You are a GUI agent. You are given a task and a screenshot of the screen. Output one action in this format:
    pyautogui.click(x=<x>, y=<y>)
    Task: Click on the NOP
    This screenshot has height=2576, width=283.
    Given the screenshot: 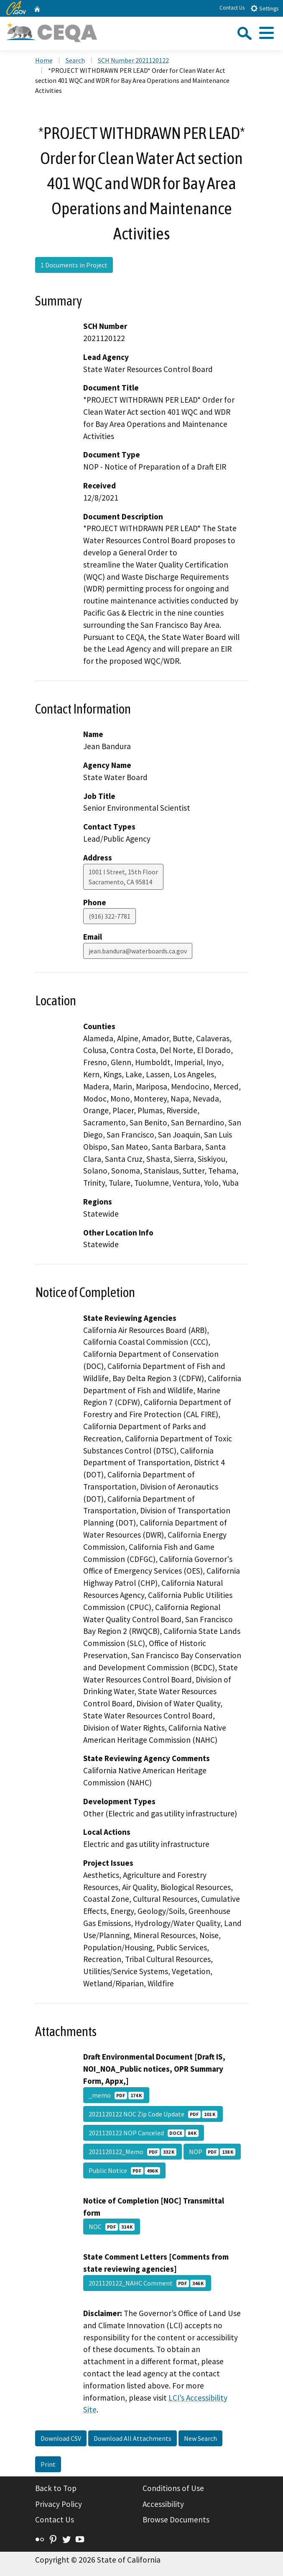 What is the action you would take?
    pyautogui.click(x=212, y=2151)
    